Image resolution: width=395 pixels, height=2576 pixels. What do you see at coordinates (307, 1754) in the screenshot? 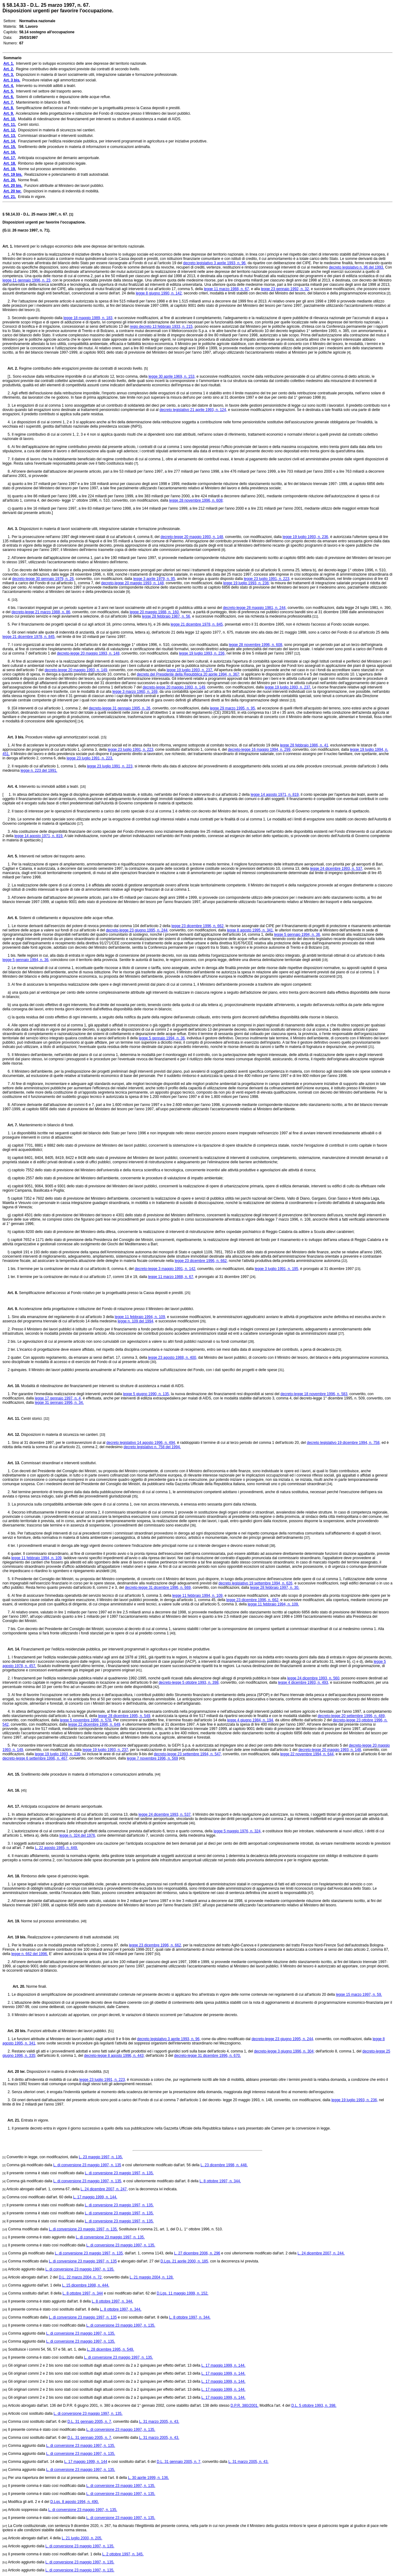
I see `legge 22 novembre 1994, n. 644,` at bounding box center [307, 1754].